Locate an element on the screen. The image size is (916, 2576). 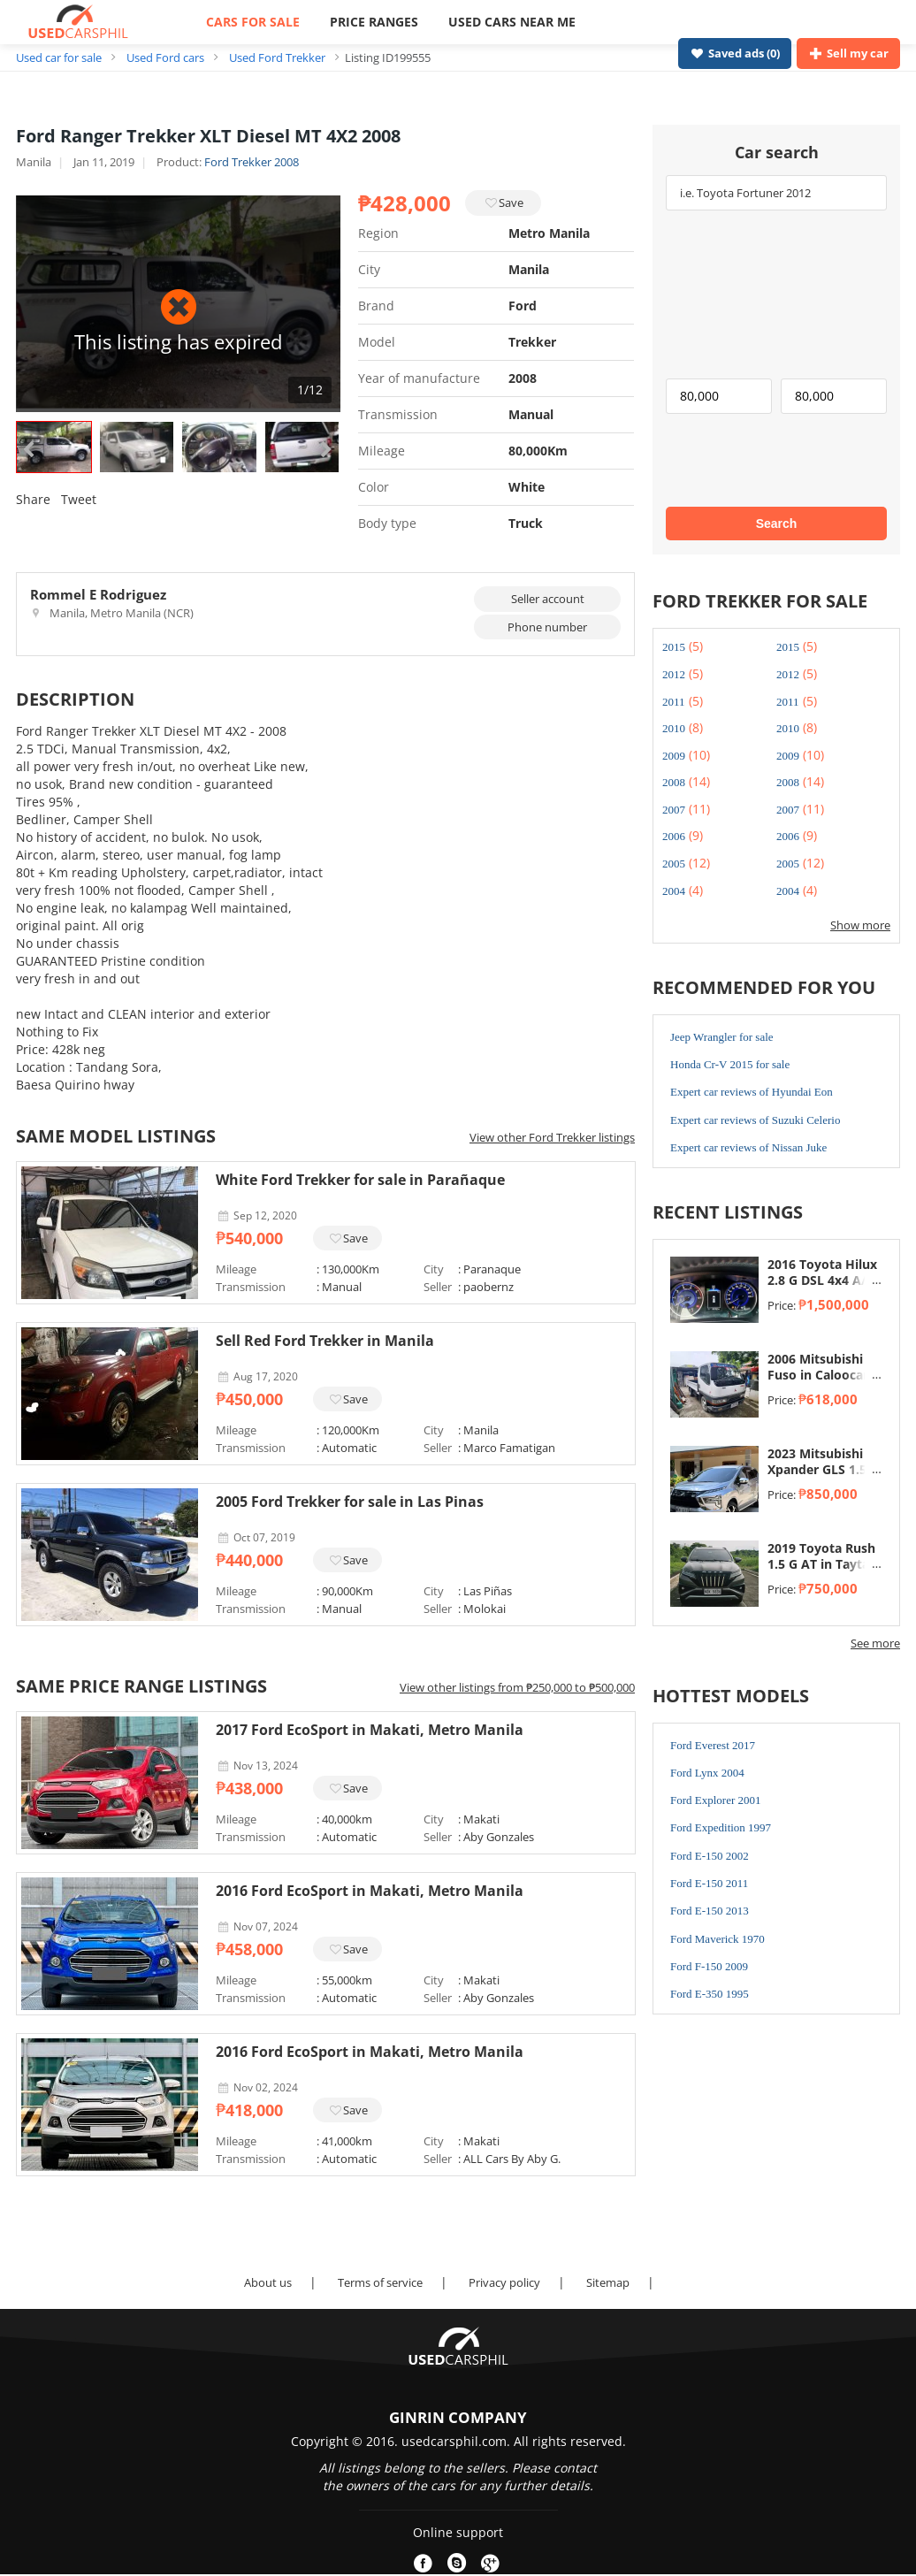
About us is located at coordinates (268, 2282).